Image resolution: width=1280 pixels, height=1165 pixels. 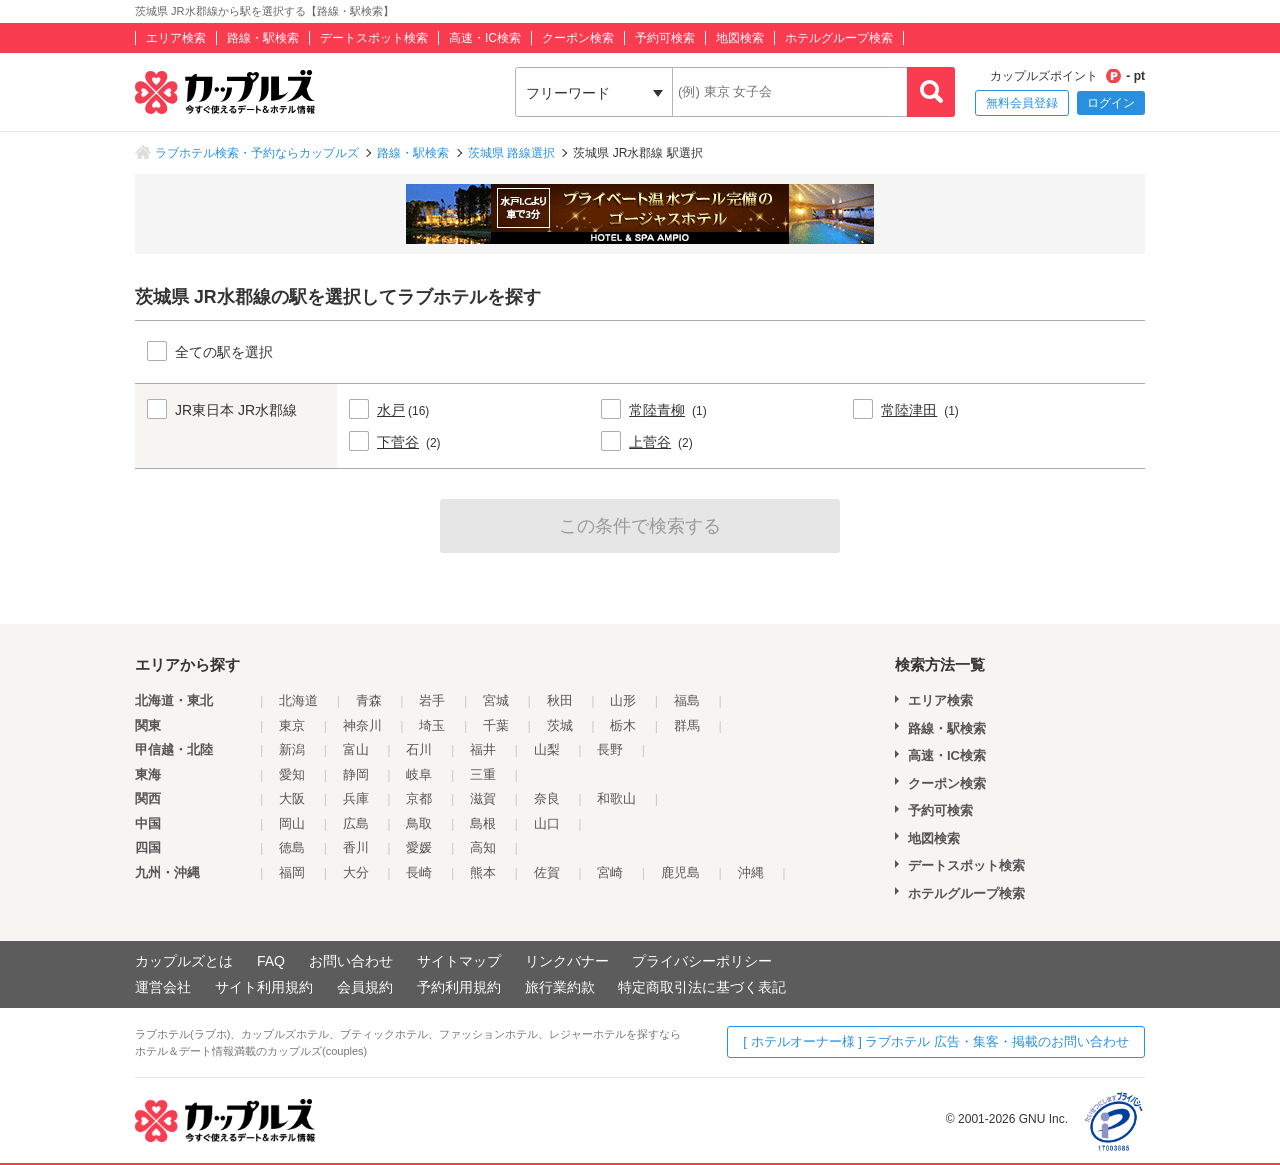 I want to click on 上菅谷, so click(x=650, y=442).